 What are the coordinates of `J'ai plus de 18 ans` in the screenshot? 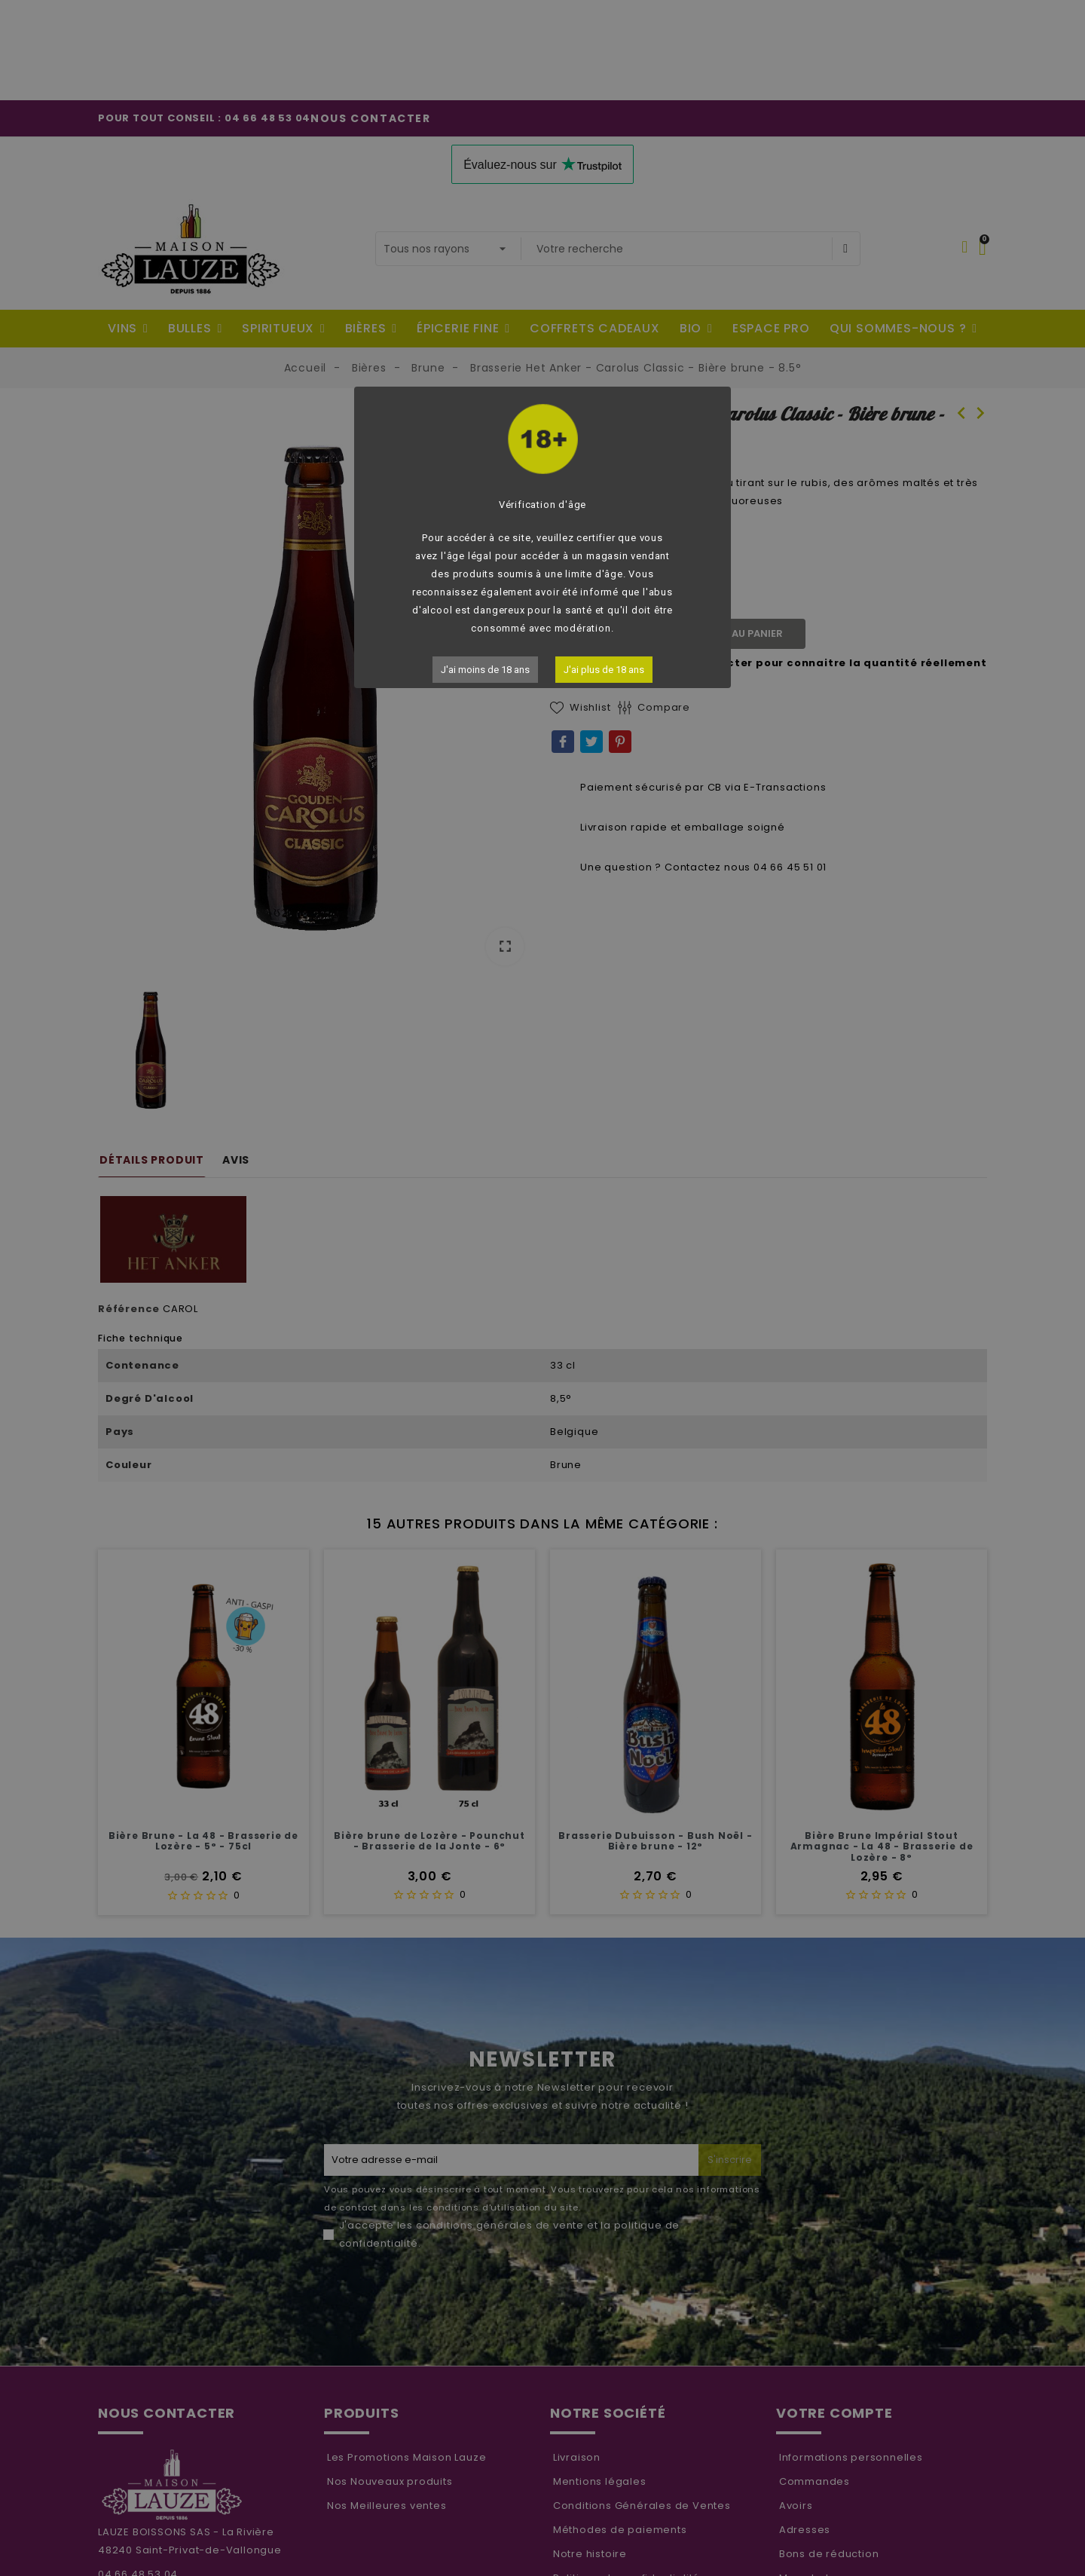 It's located at (604, 669).